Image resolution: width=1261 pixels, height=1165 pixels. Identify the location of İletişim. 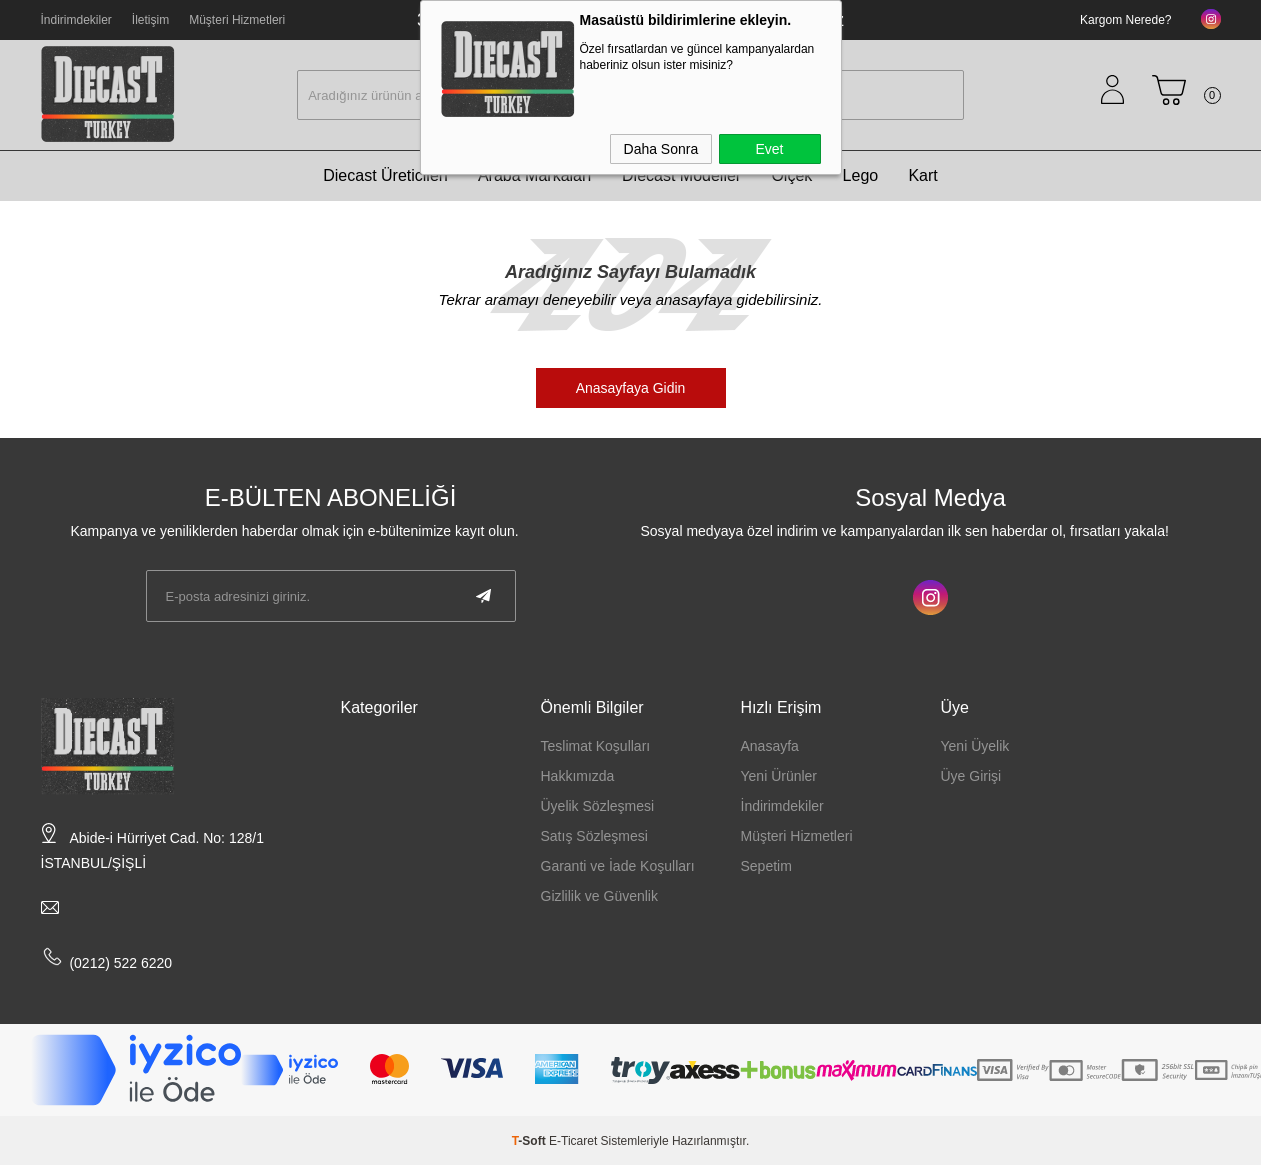
(150, 20).